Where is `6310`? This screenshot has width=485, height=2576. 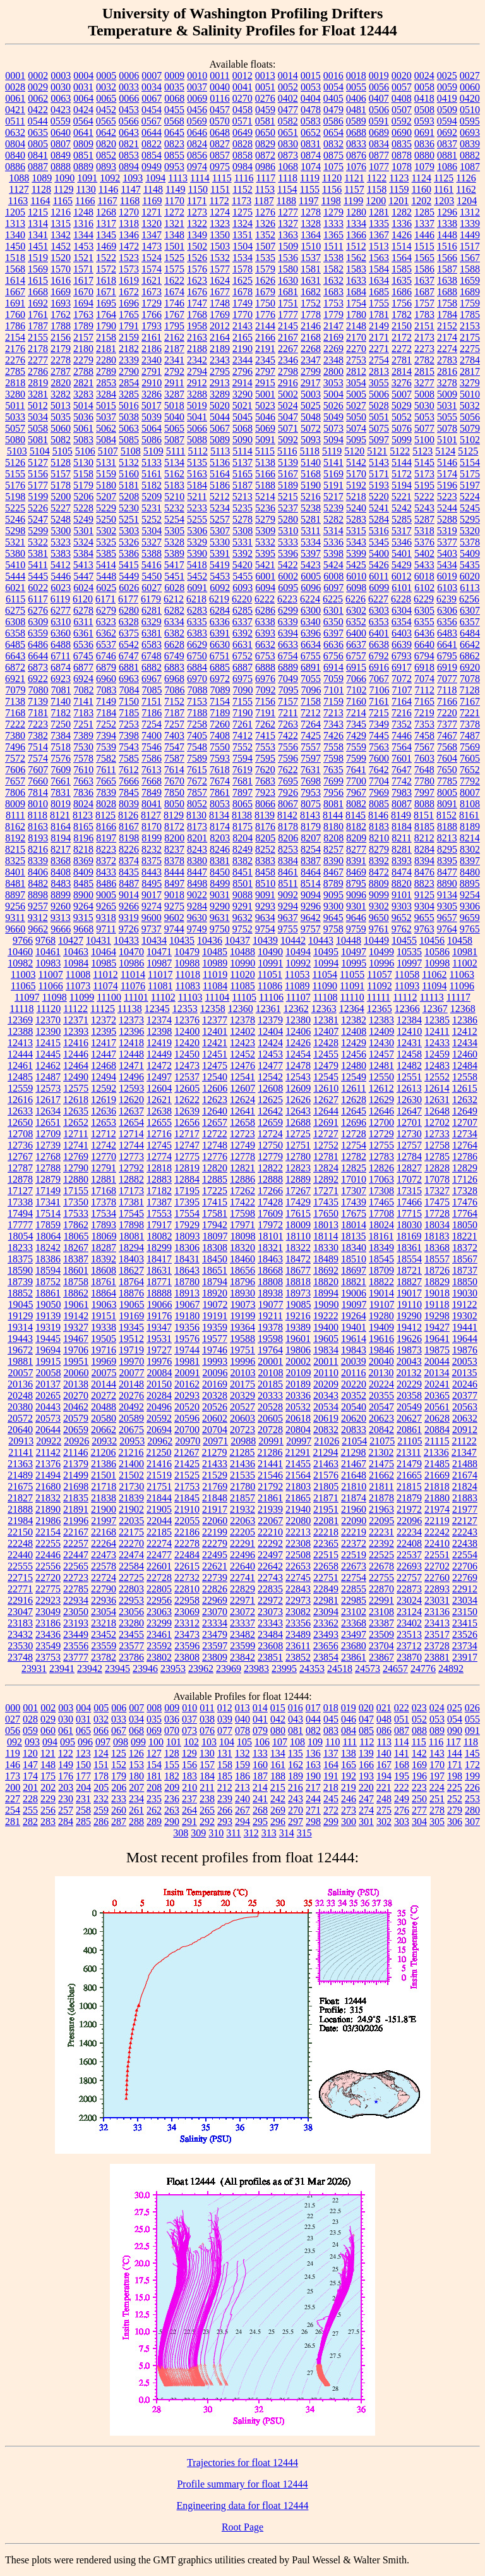
6310 is located at coordinates (61, 621).